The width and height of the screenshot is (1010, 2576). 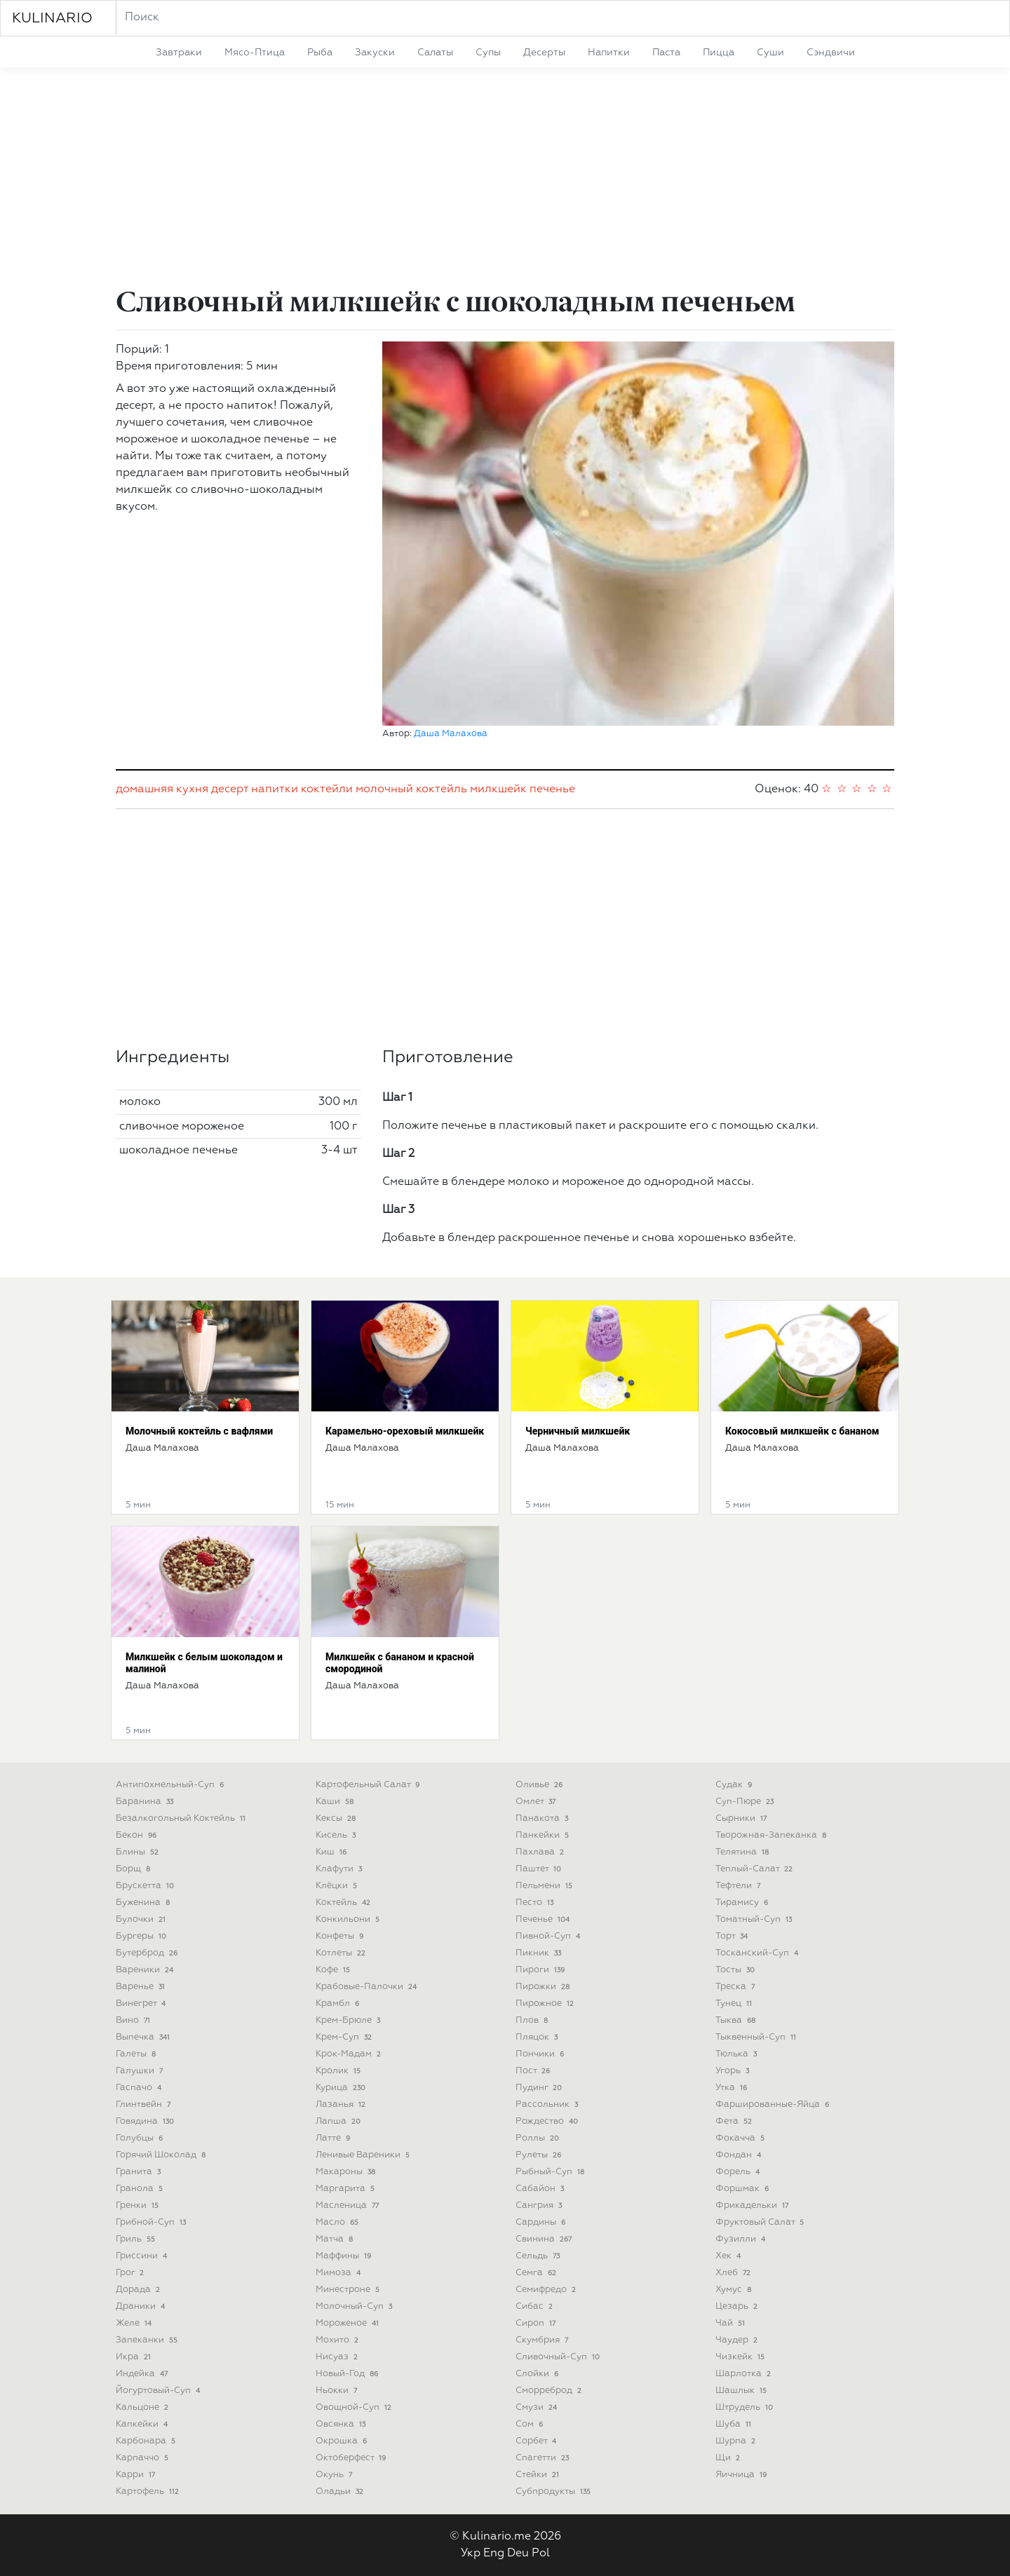 I want to click on пляцок, so click(x=538, y=2037).